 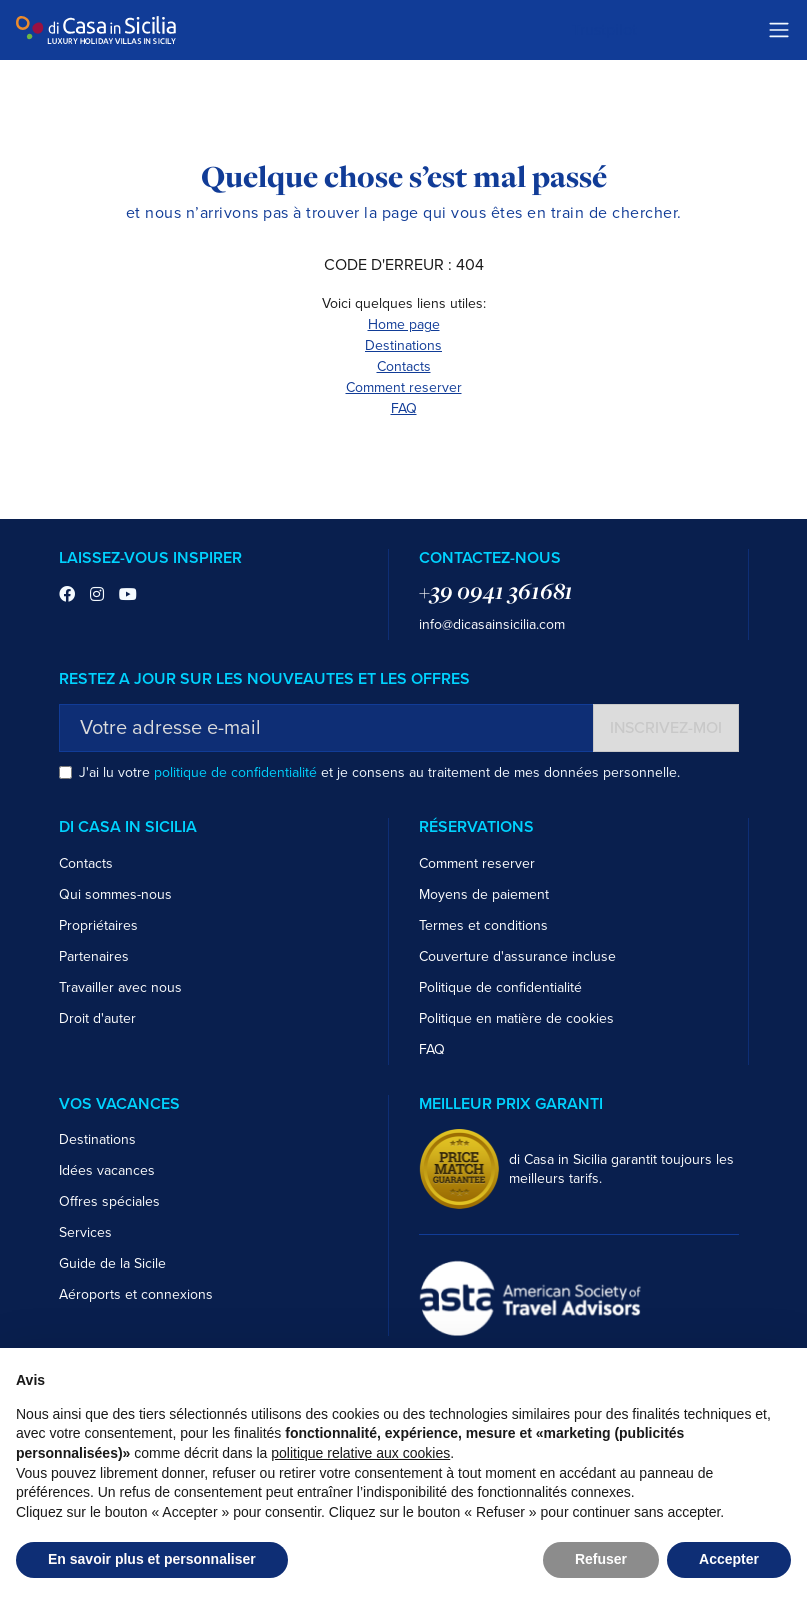 What do you see at coordinates (112, 1263) in the screenshot?
I see `Guide de la Sicile` at bounding box center [112, 1263].